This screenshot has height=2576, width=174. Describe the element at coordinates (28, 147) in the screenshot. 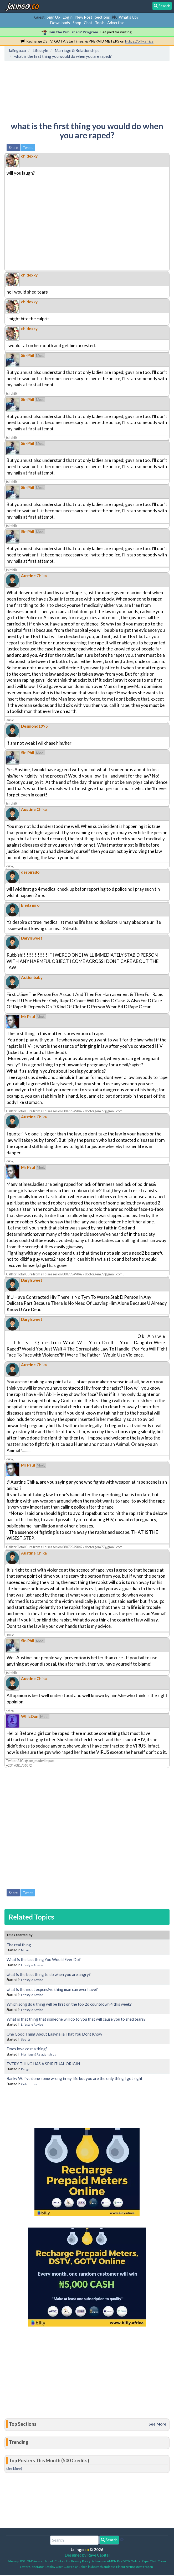

I see `Tweet` at that location.